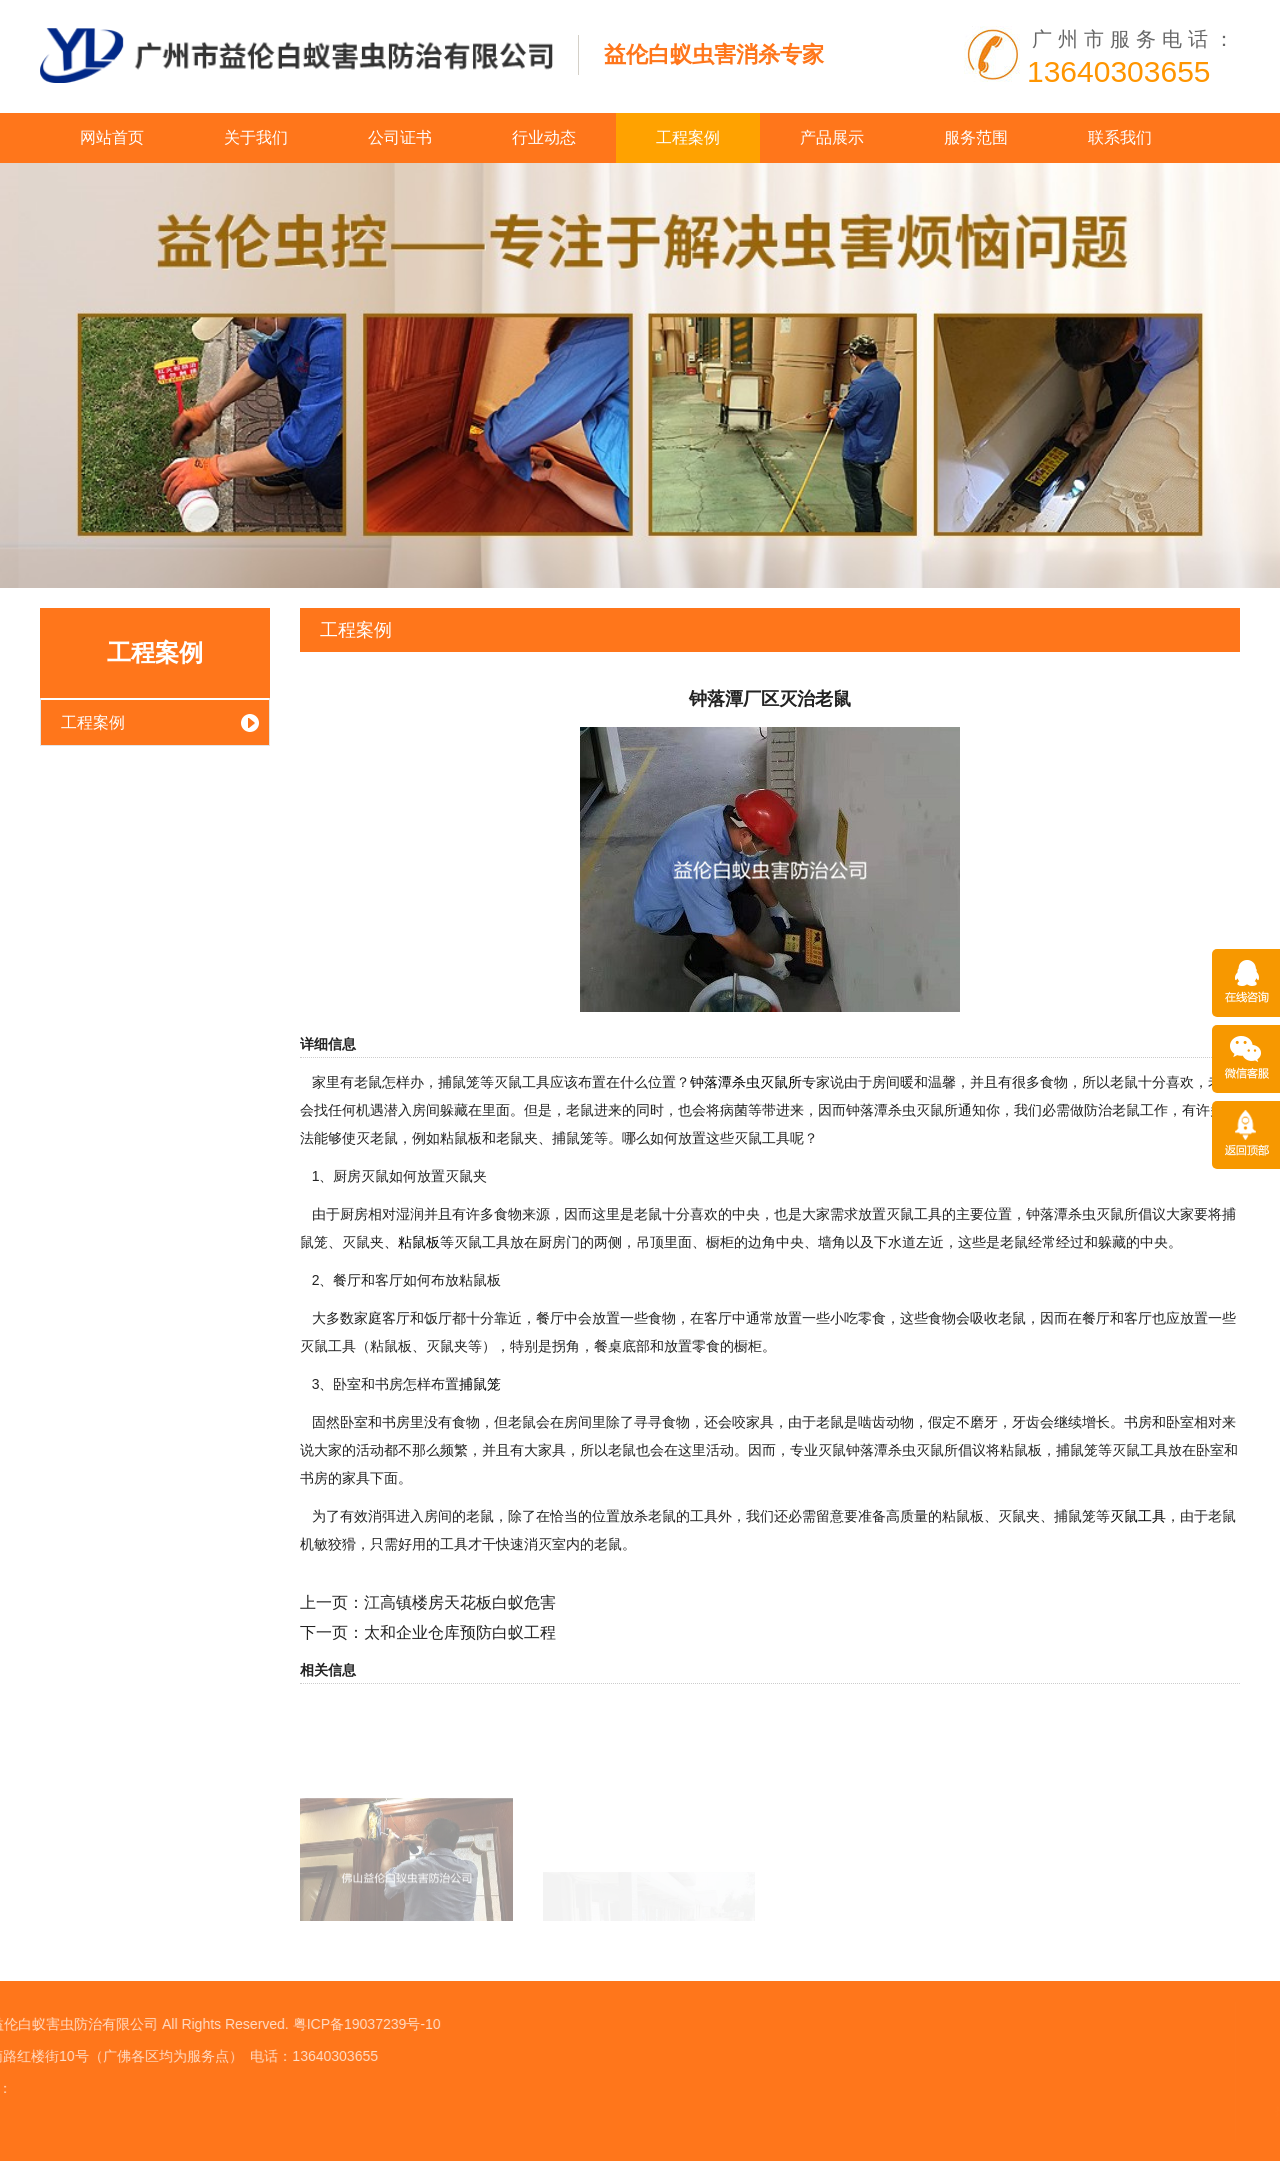  I want to click on 灭鼠工具, so click(1138, 1516).